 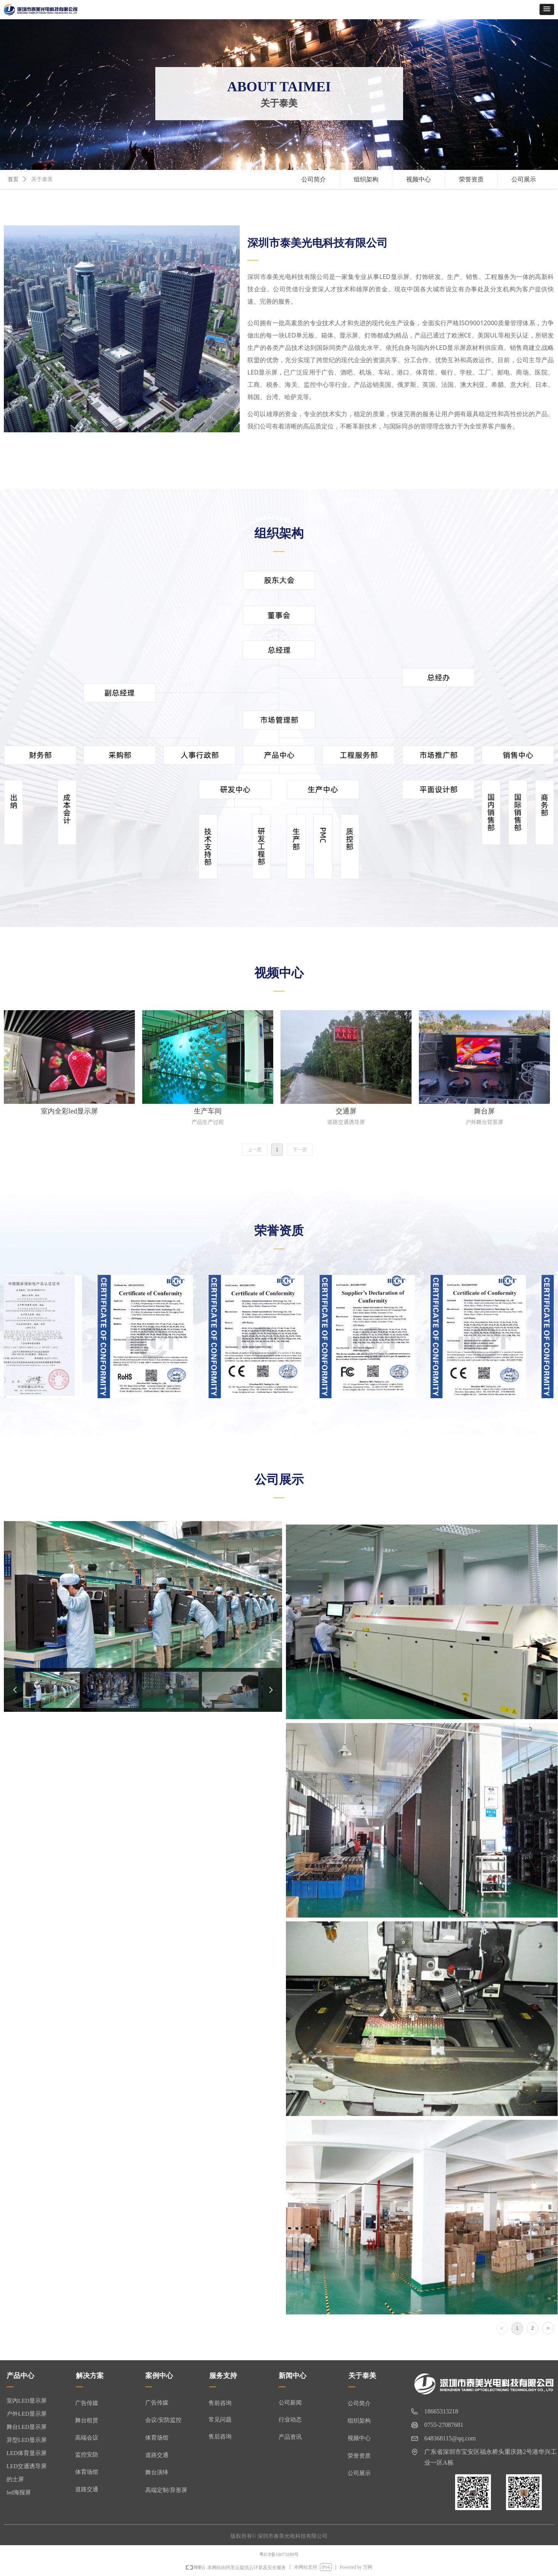 What do you see at coordinates (547, 9) in the screenshot?
I see `[button]` at bounding box center [547, 9].